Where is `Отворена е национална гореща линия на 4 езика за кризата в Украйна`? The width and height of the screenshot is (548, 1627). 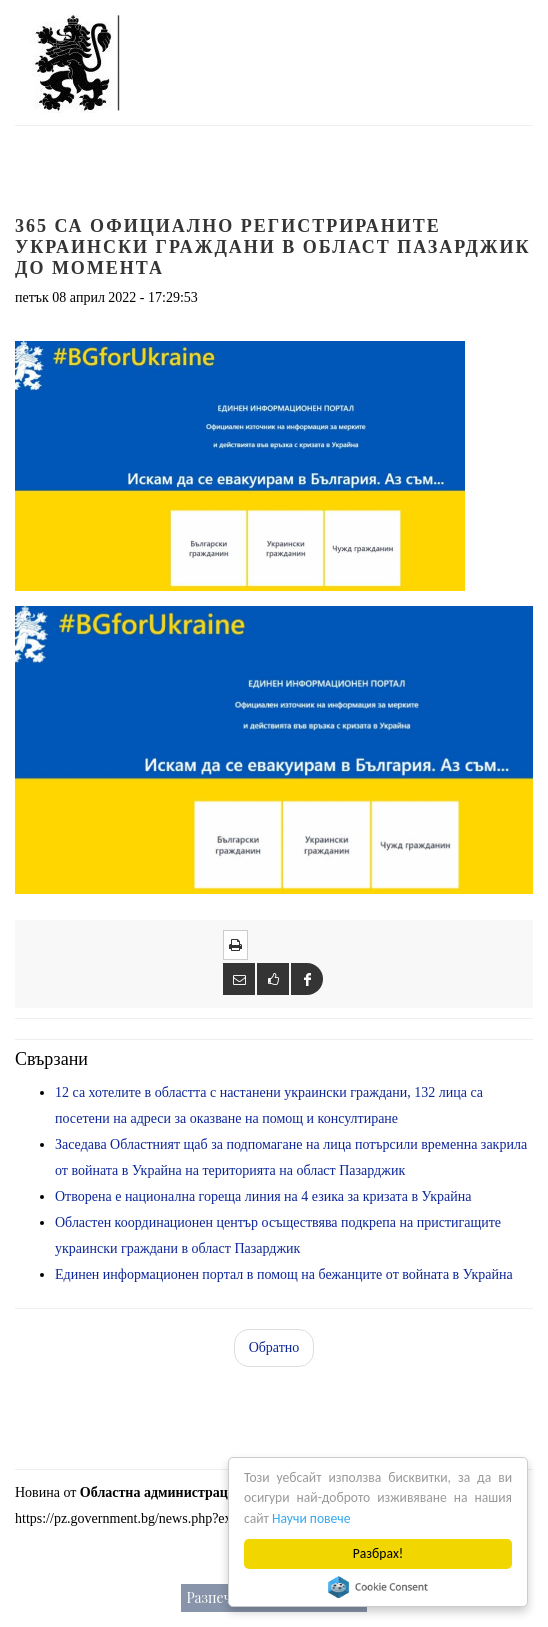 Отворена е национална гореща линия на 4 езика за кризата в Украйна is located at coordinates (263, 1196).